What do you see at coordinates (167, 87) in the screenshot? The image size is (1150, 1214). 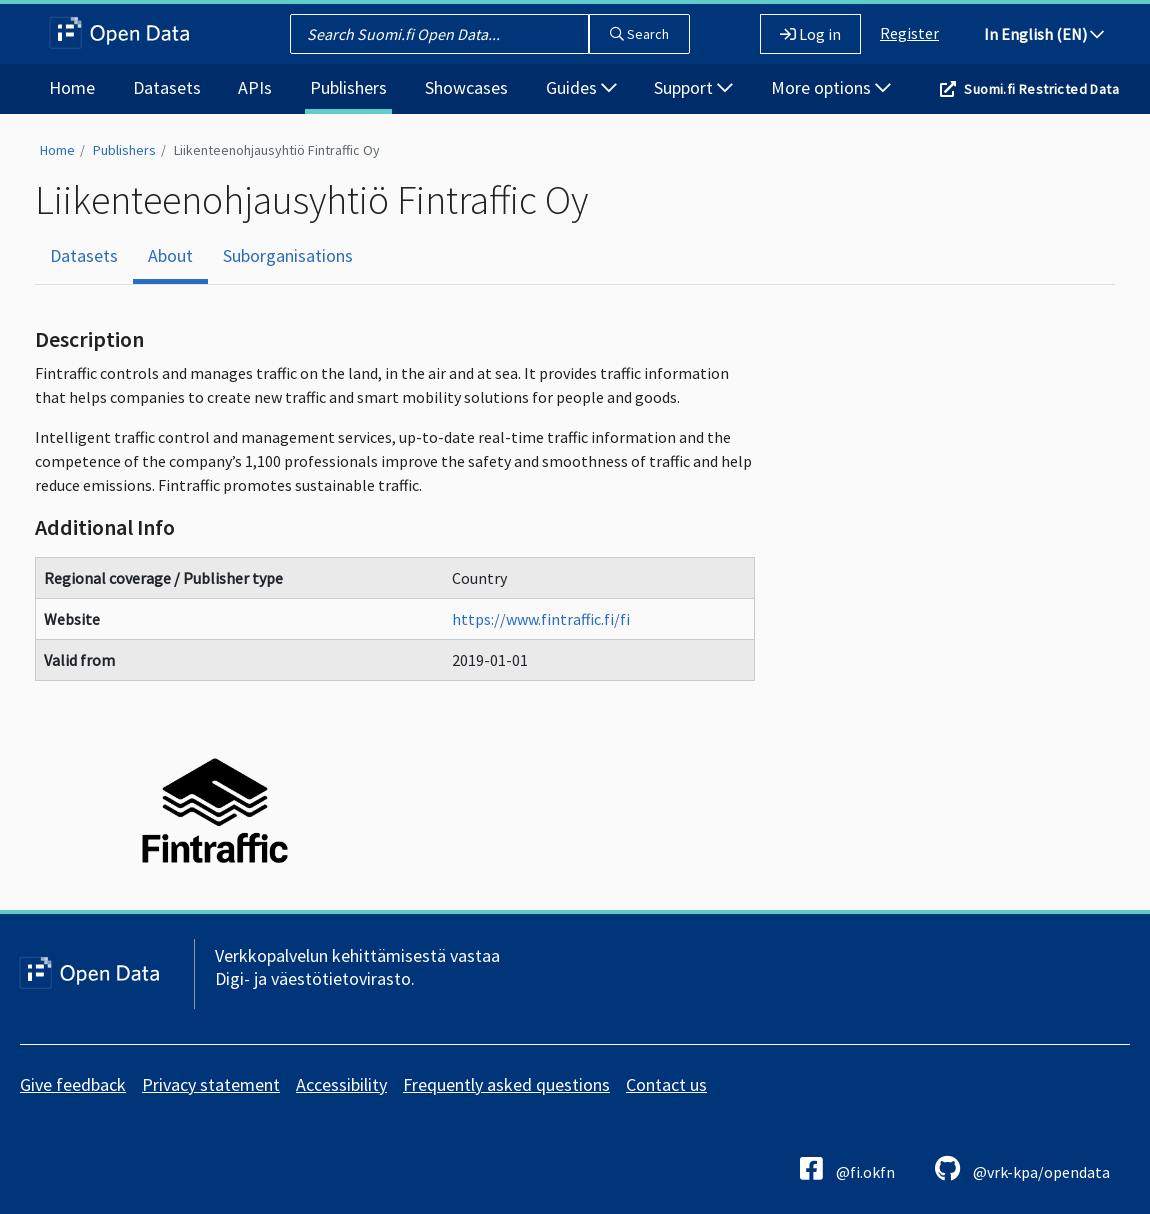 I see `Datasets` at bounding box center [167, 87].